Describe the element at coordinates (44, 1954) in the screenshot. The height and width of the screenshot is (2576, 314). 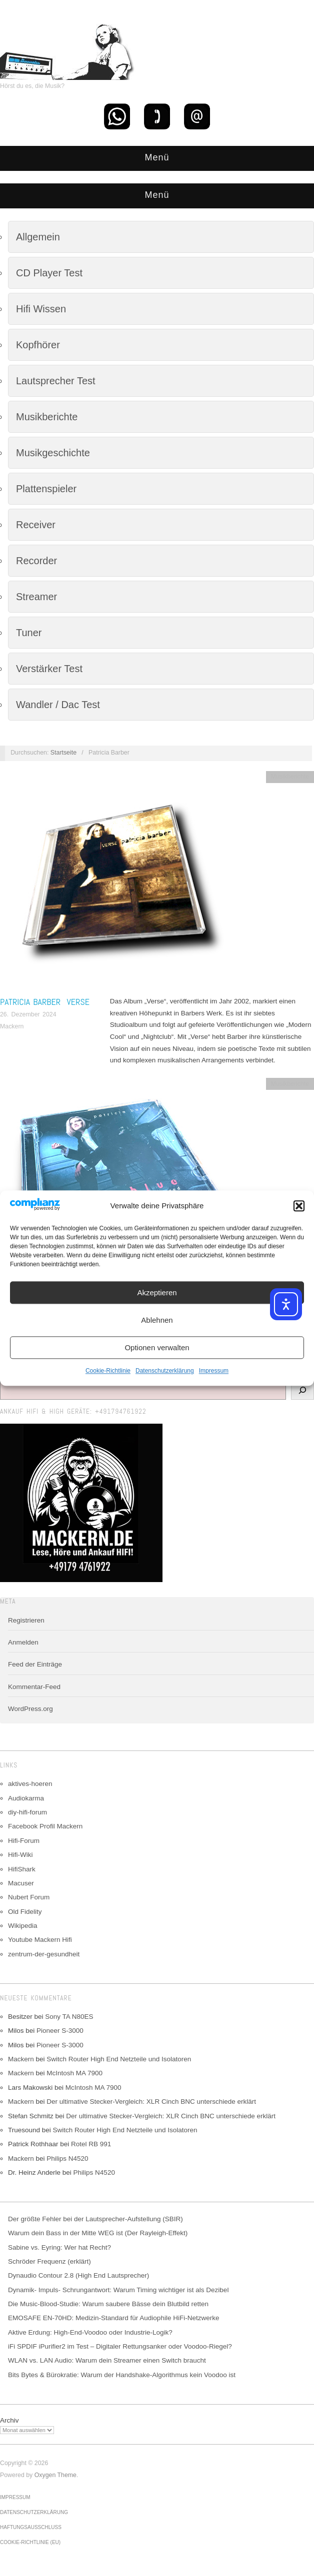
I see `zentrum-der-gesundheit` at that location.